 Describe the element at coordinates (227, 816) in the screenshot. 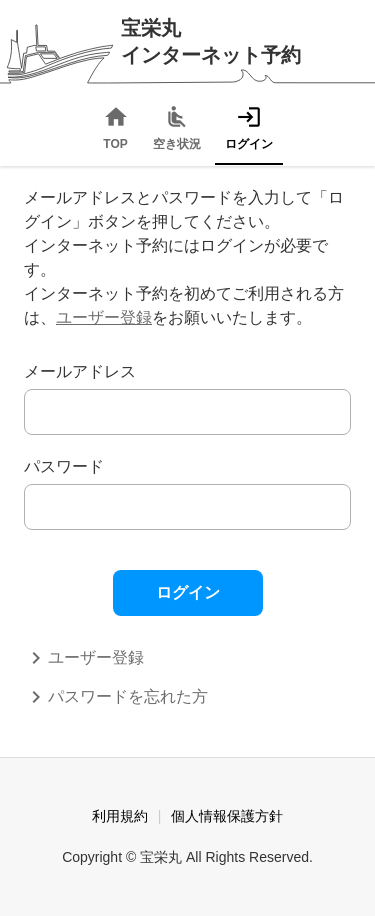

I see `個人情報保護方針` at that location.